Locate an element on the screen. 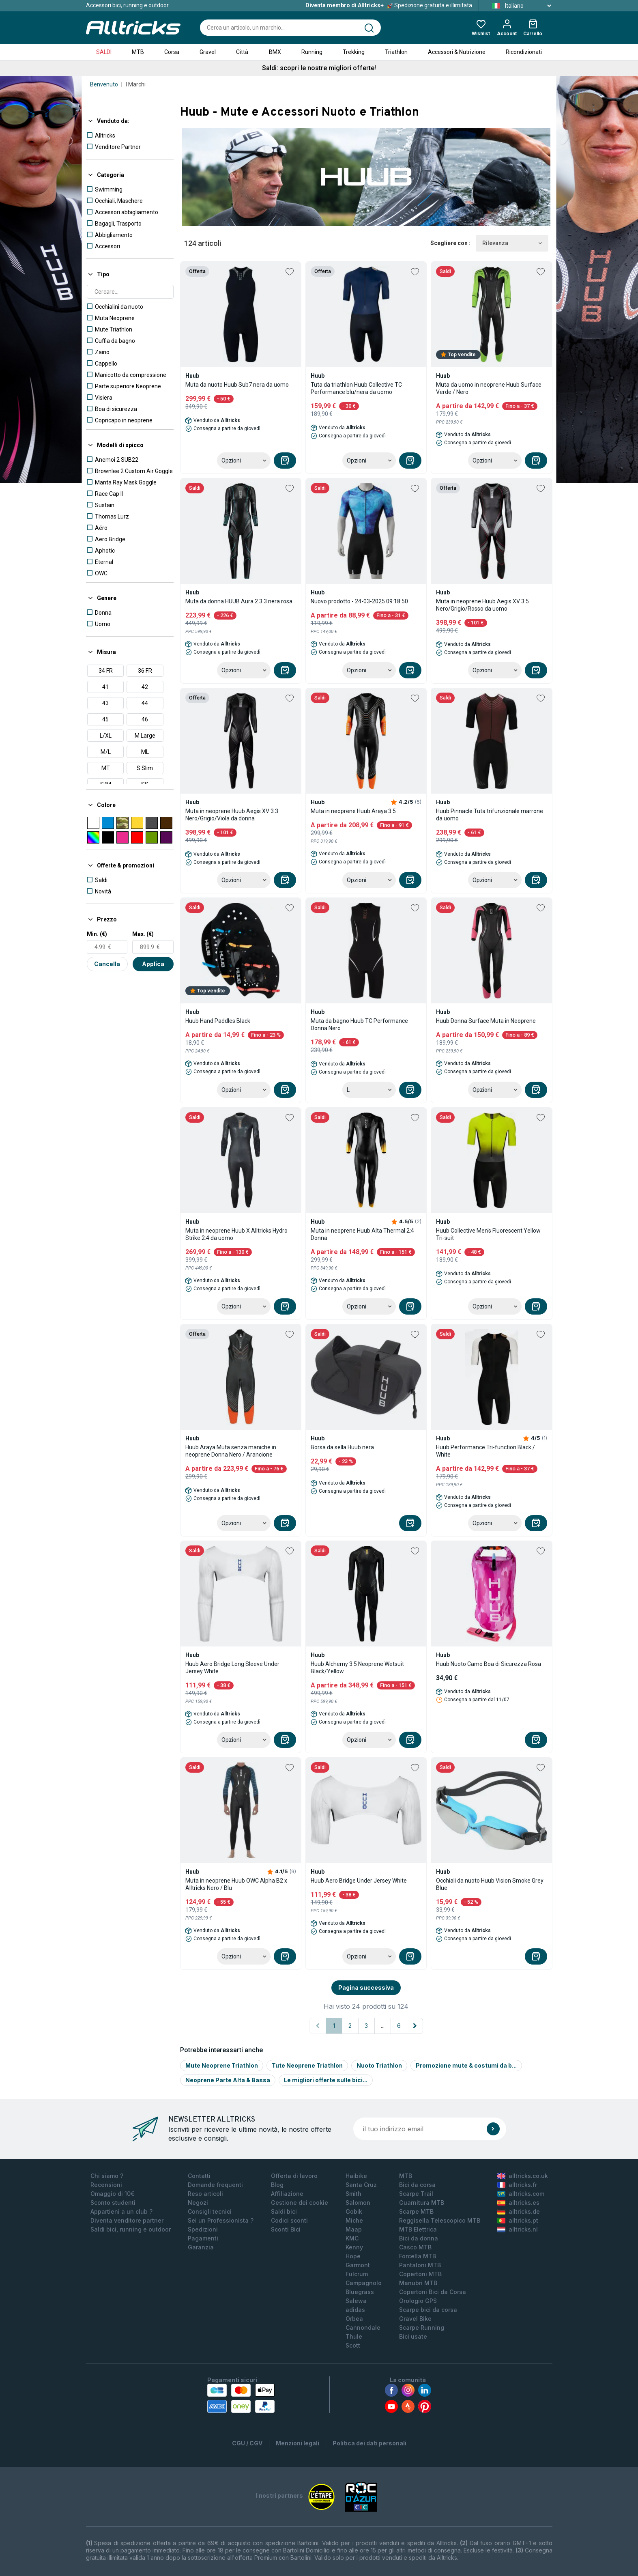 The image size is (638, 2576). MTB Elettrica is located at coordinates (418, 2229).